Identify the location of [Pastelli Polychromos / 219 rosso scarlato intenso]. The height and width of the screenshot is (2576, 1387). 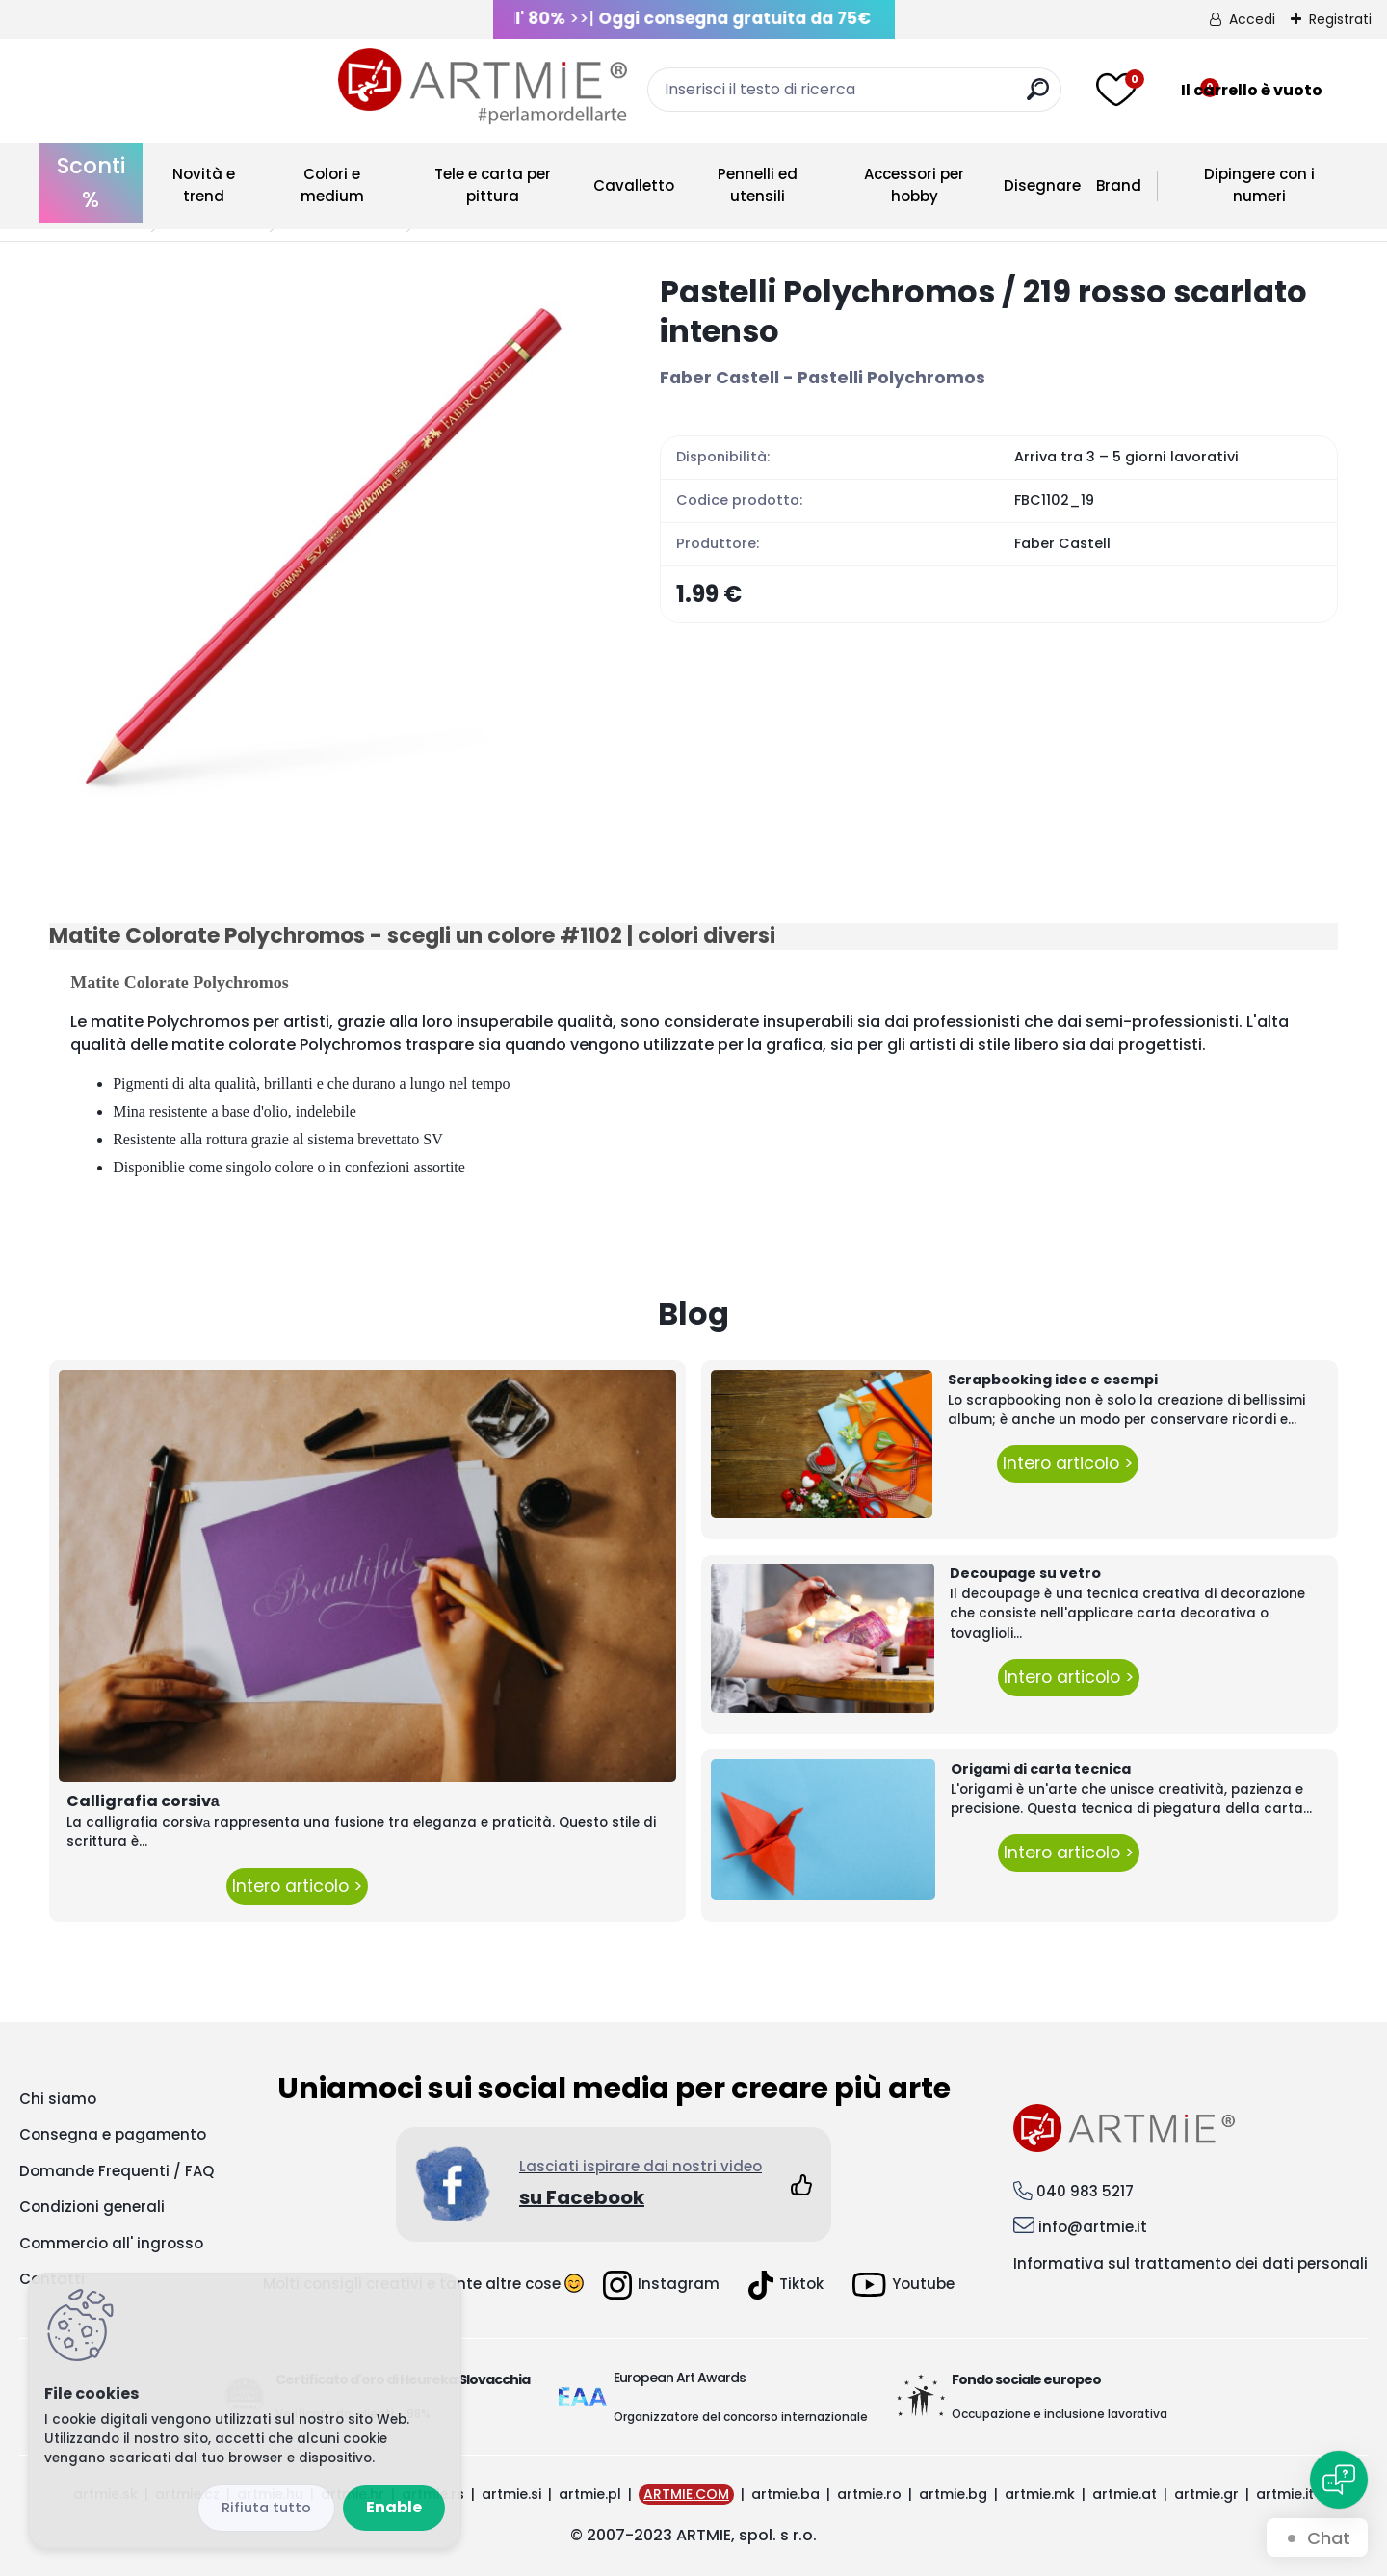
(323, 546).